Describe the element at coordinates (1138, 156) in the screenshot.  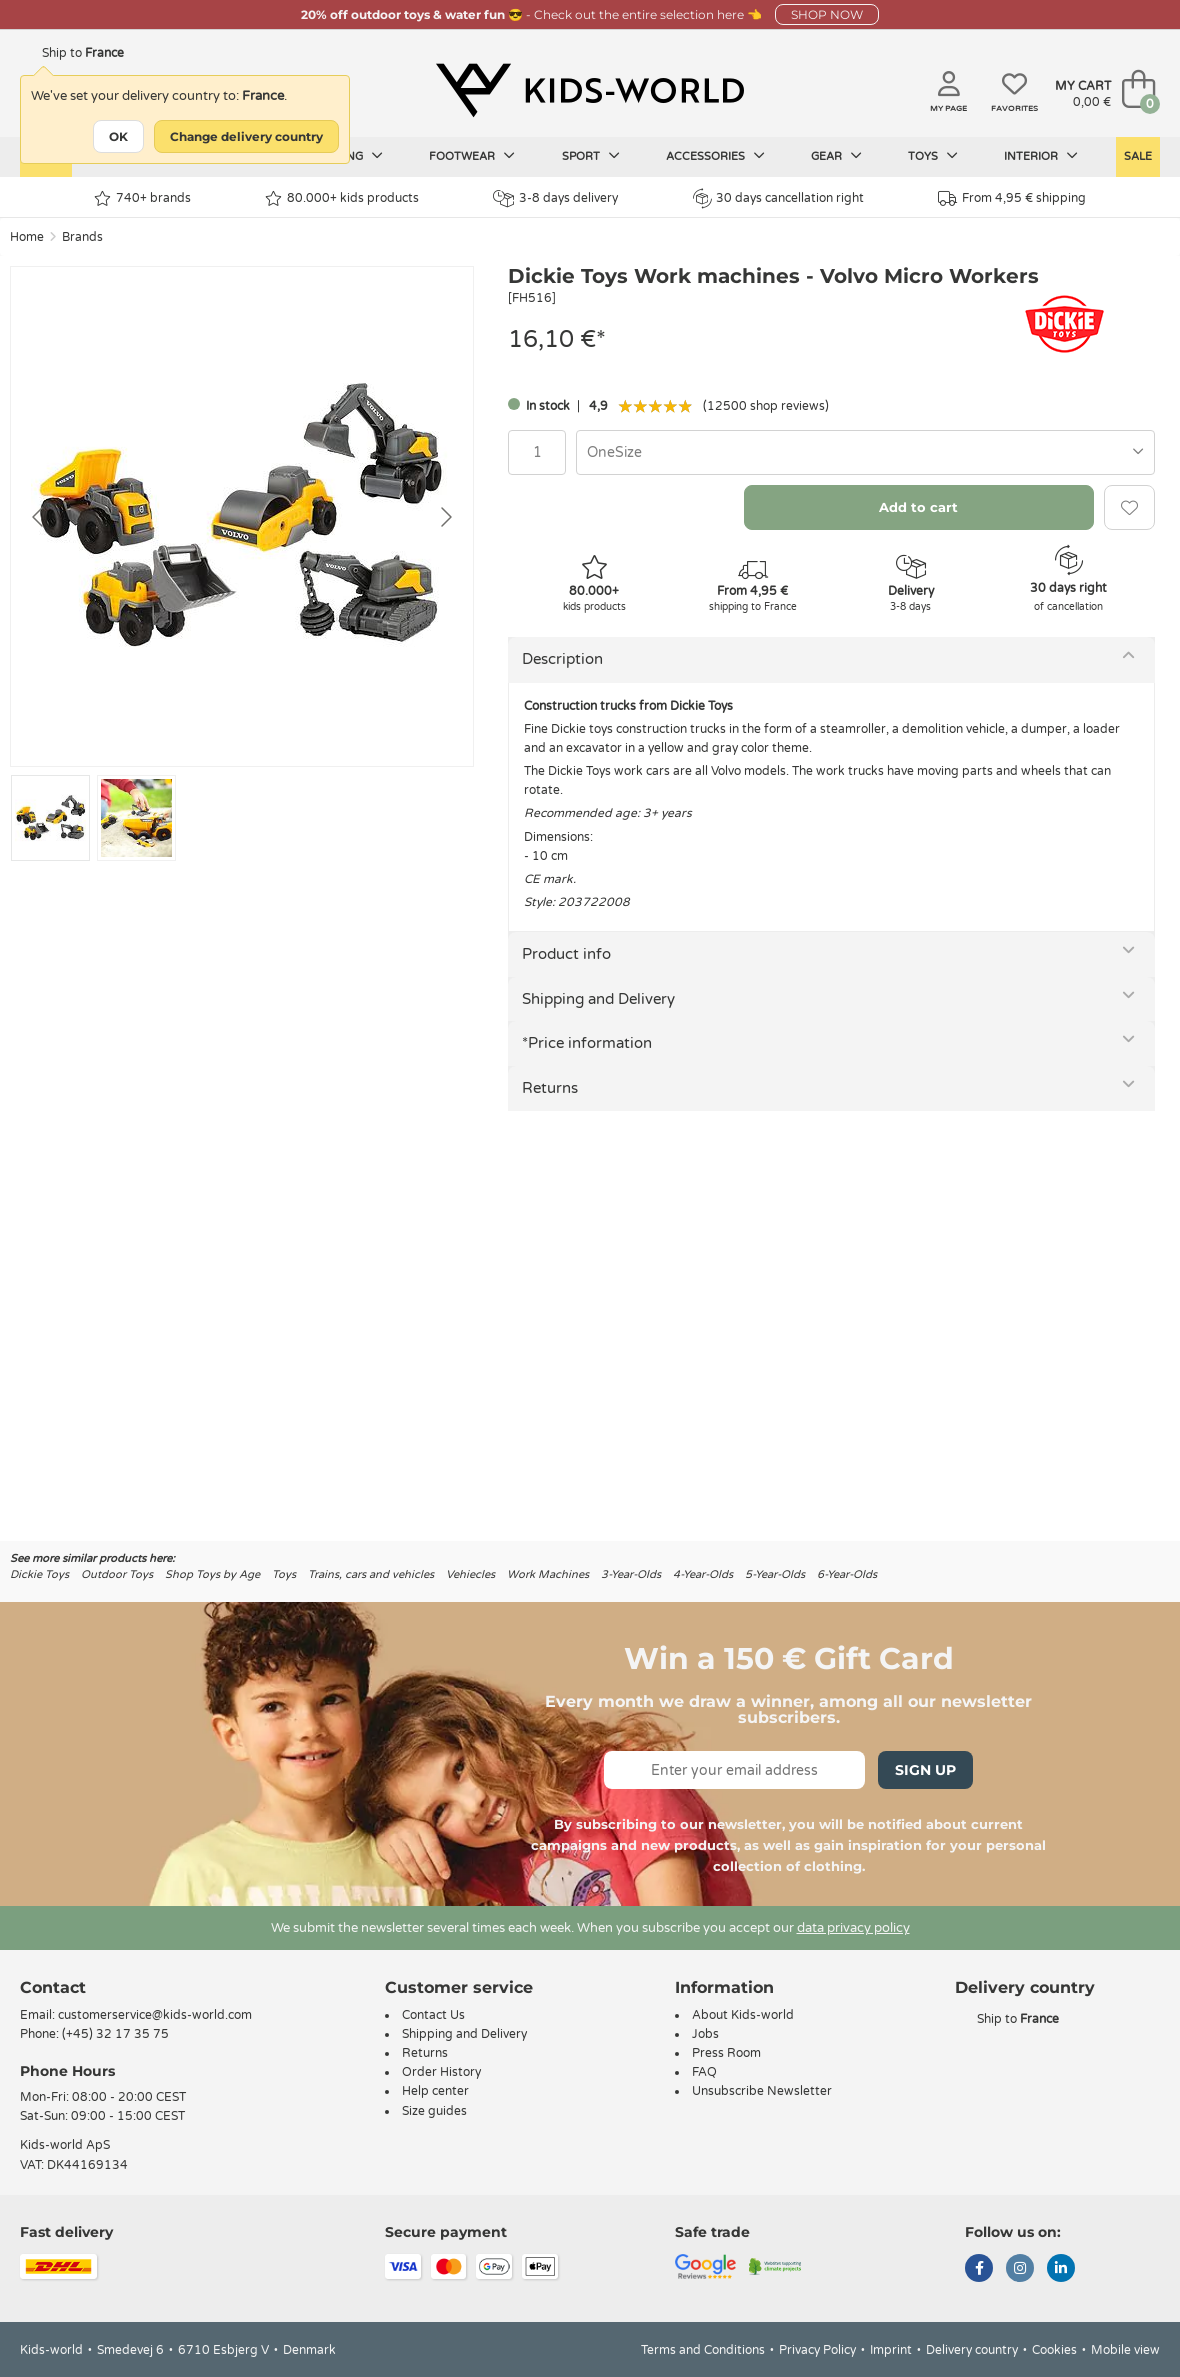
I see `Sale` at that location.